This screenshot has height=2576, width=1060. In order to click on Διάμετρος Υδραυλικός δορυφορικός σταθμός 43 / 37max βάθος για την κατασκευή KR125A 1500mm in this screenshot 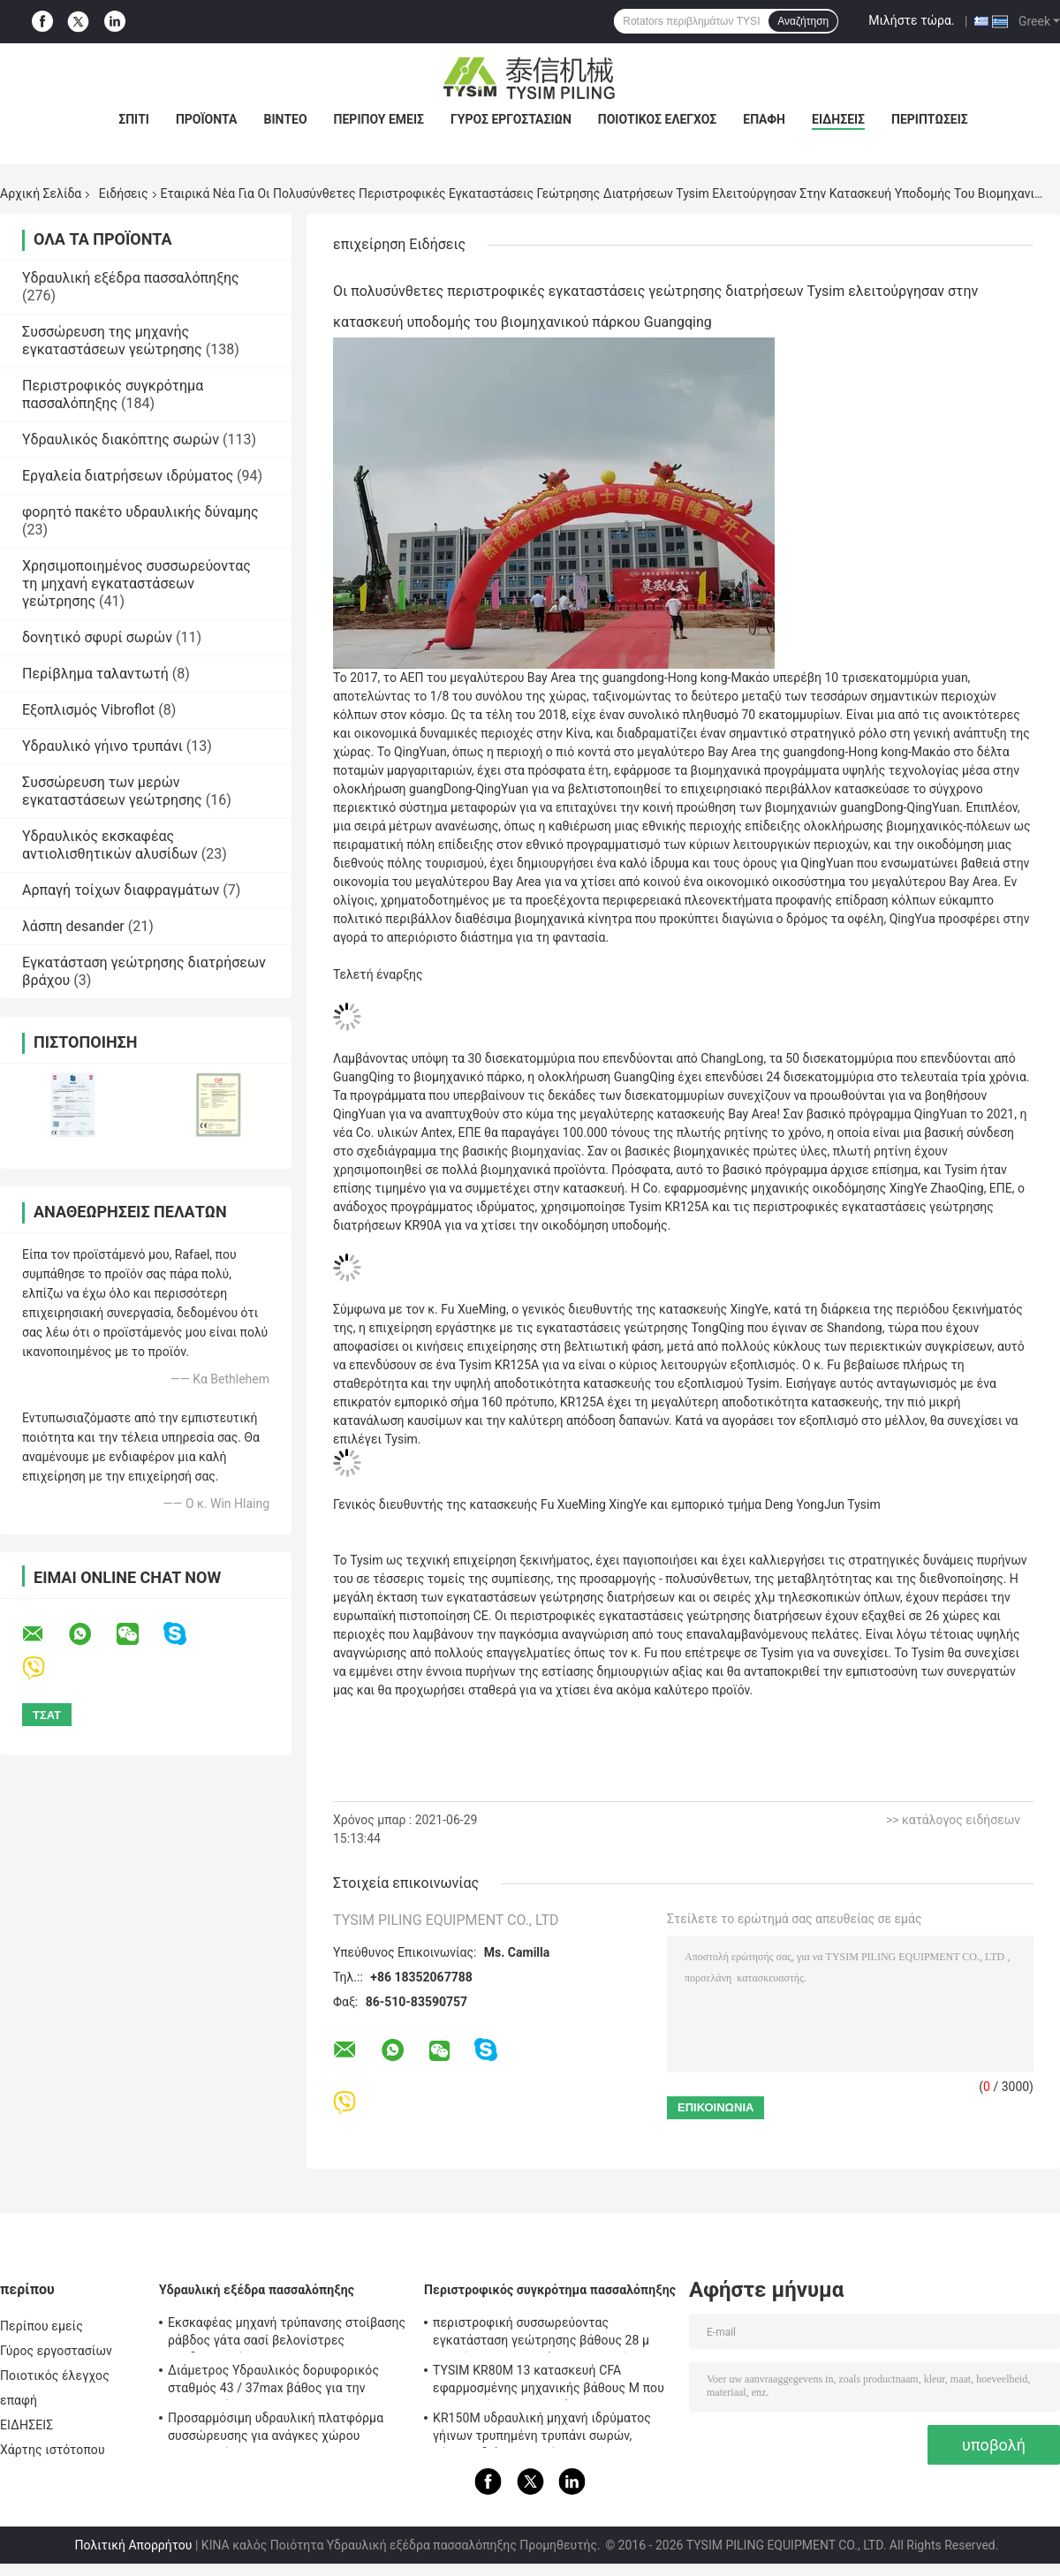, I will do `click(273, 2381)`.